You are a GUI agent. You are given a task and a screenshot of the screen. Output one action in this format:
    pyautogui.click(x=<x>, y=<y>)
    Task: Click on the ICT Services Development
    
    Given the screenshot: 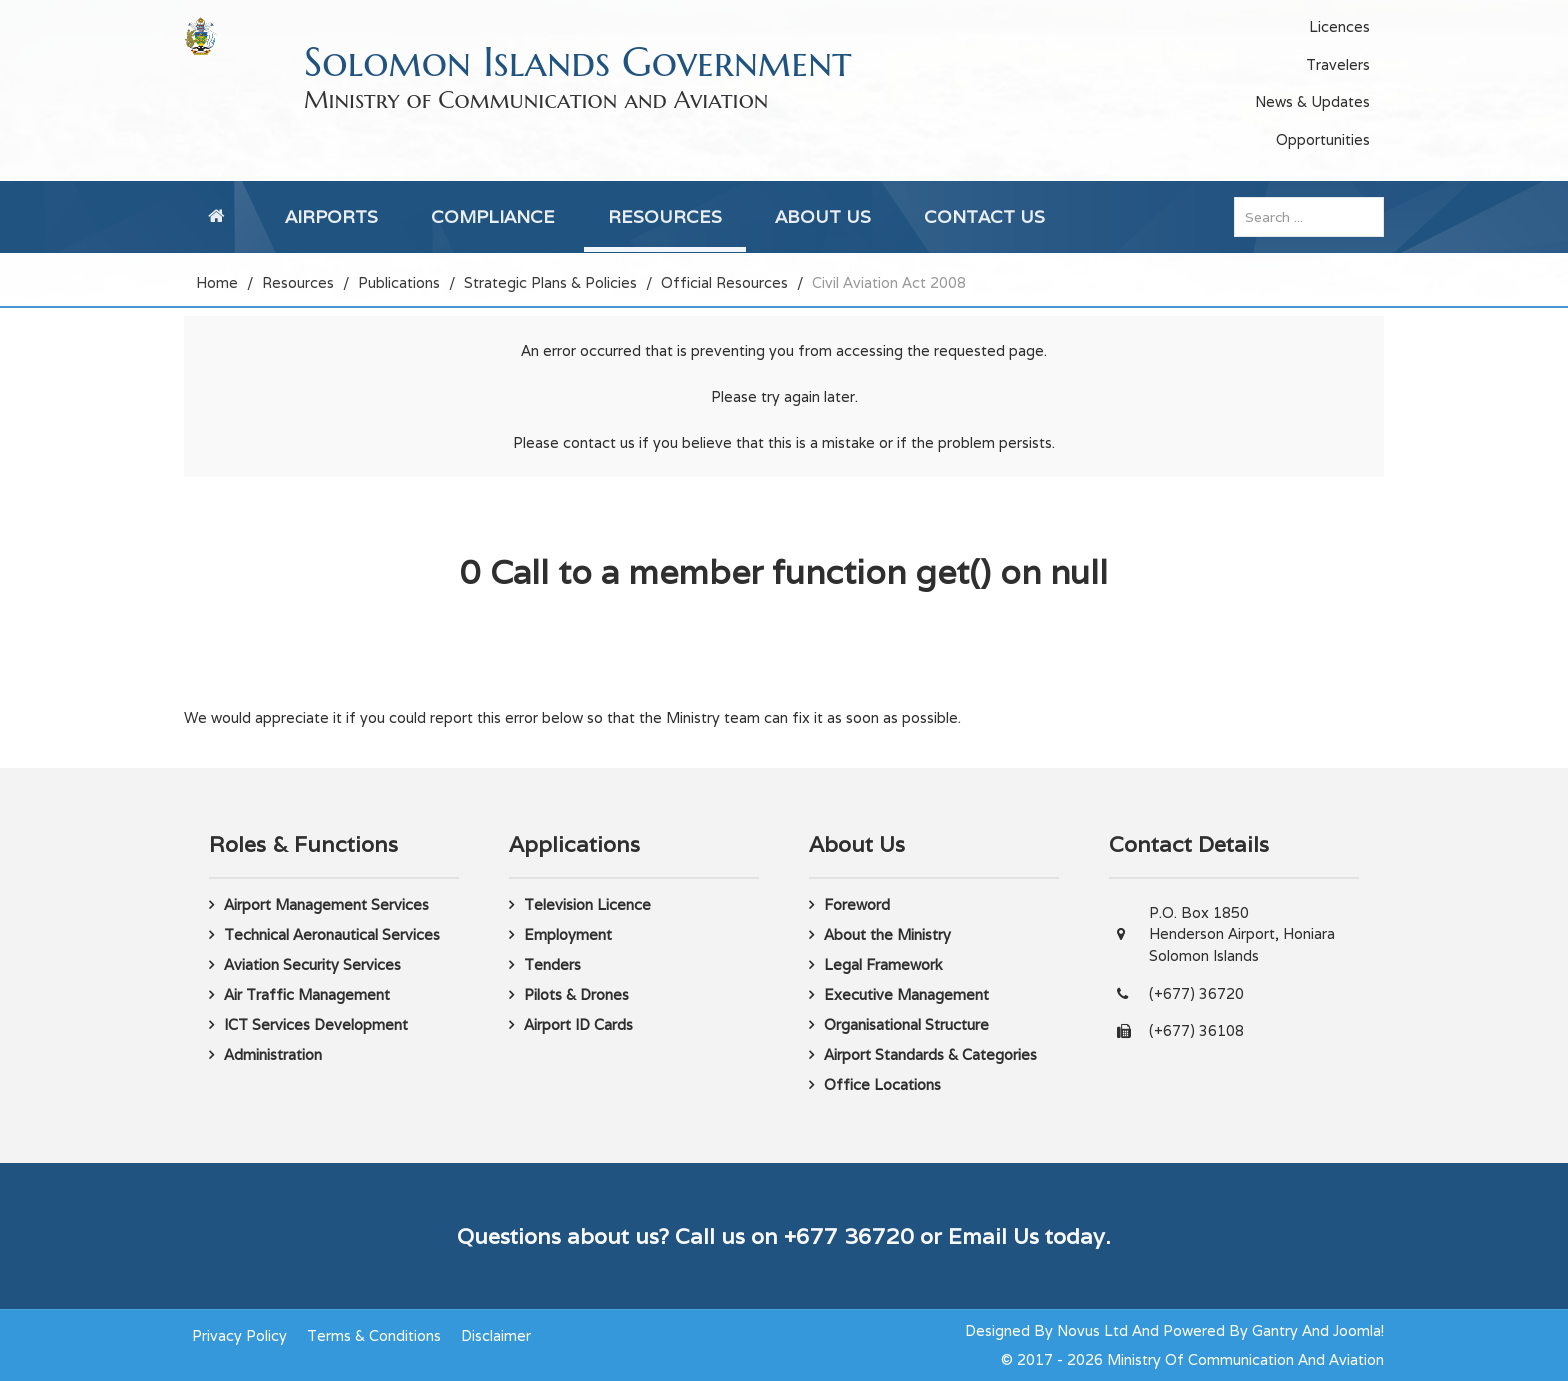 What is the action you would take?
    pyautogui.click(x=316, y=1024)
    